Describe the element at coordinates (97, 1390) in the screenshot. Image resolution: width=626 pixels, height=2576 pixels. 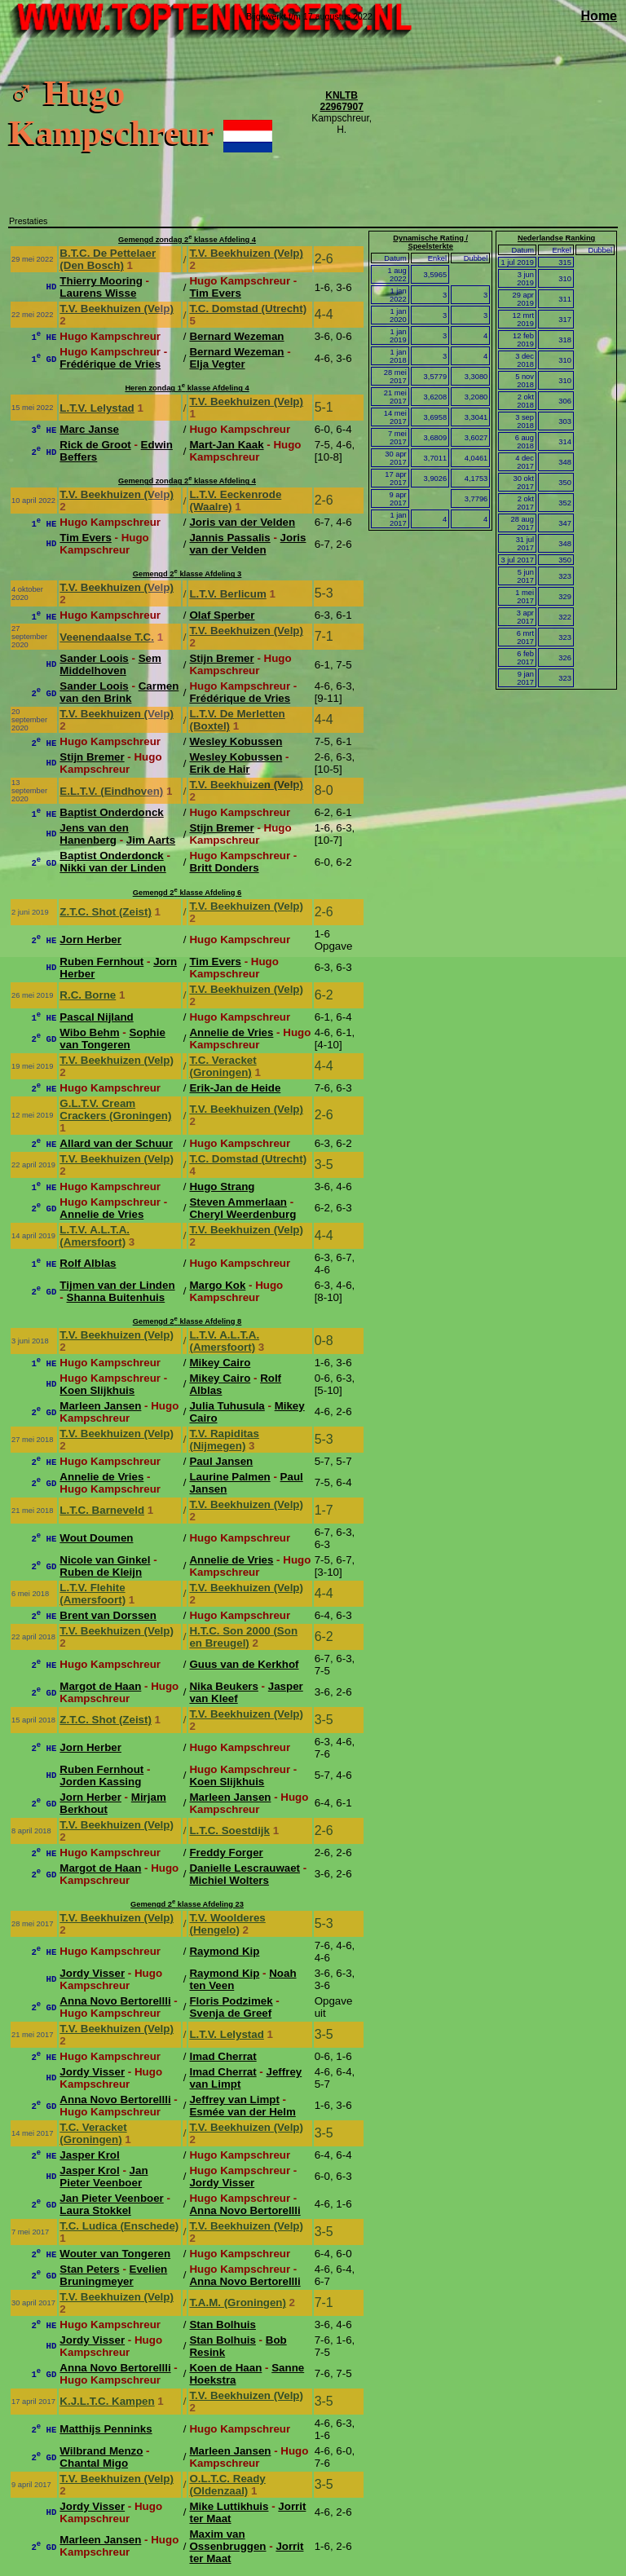
I see `Koen Slijkhuis` at that location.